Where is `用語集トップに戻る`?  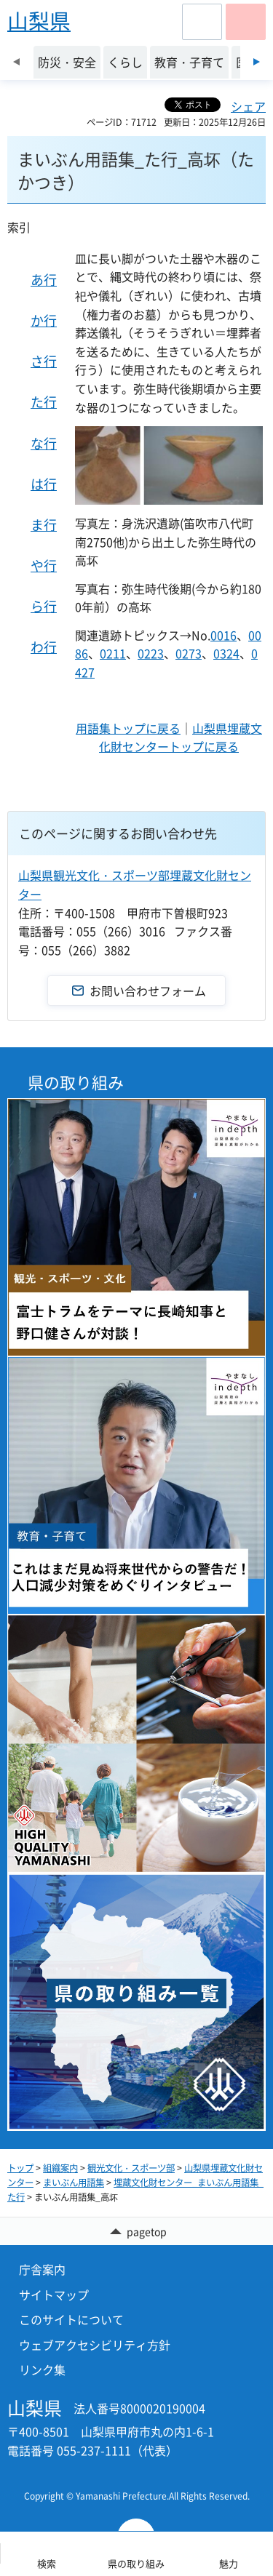 用語集トップに戻る is located at coordinates (128, 728).